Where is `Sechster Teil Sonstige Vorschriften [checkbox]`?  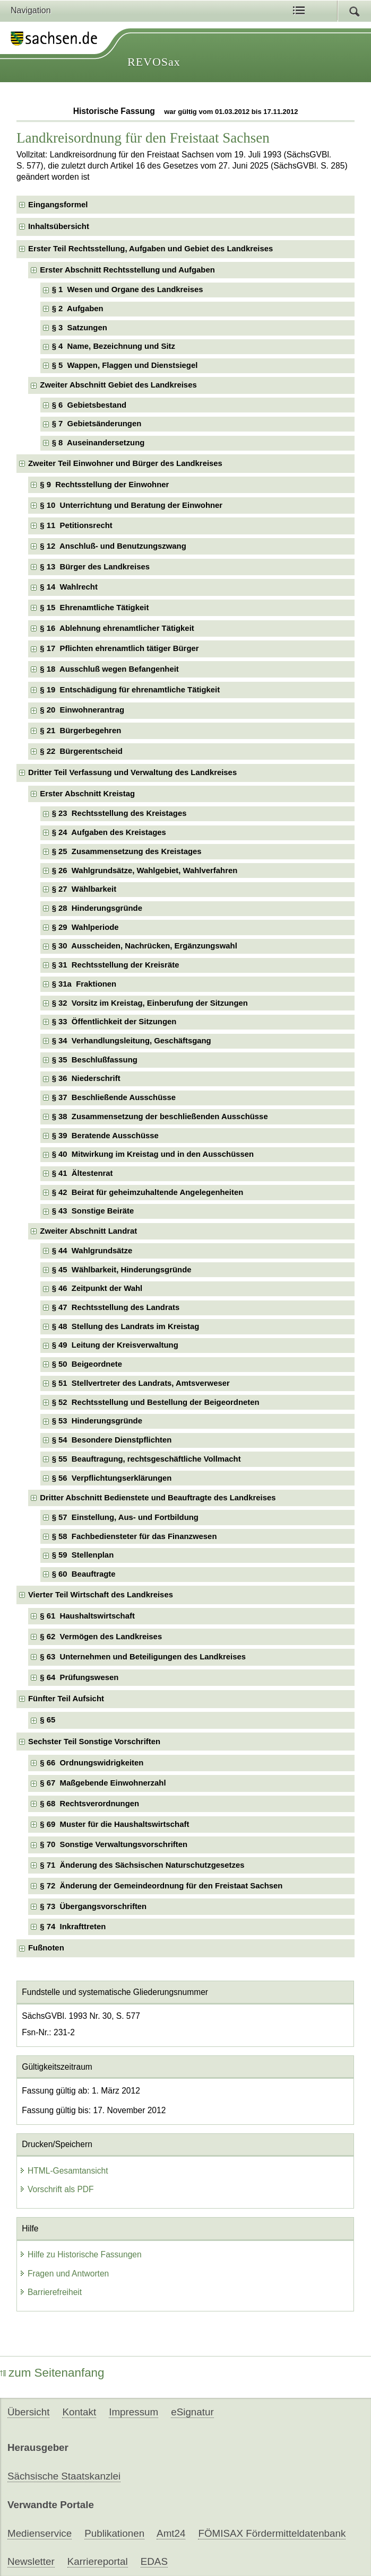 Sechster Teil Sonstige Vorschriften [checkbox] is located at coordinates (94, 1741).